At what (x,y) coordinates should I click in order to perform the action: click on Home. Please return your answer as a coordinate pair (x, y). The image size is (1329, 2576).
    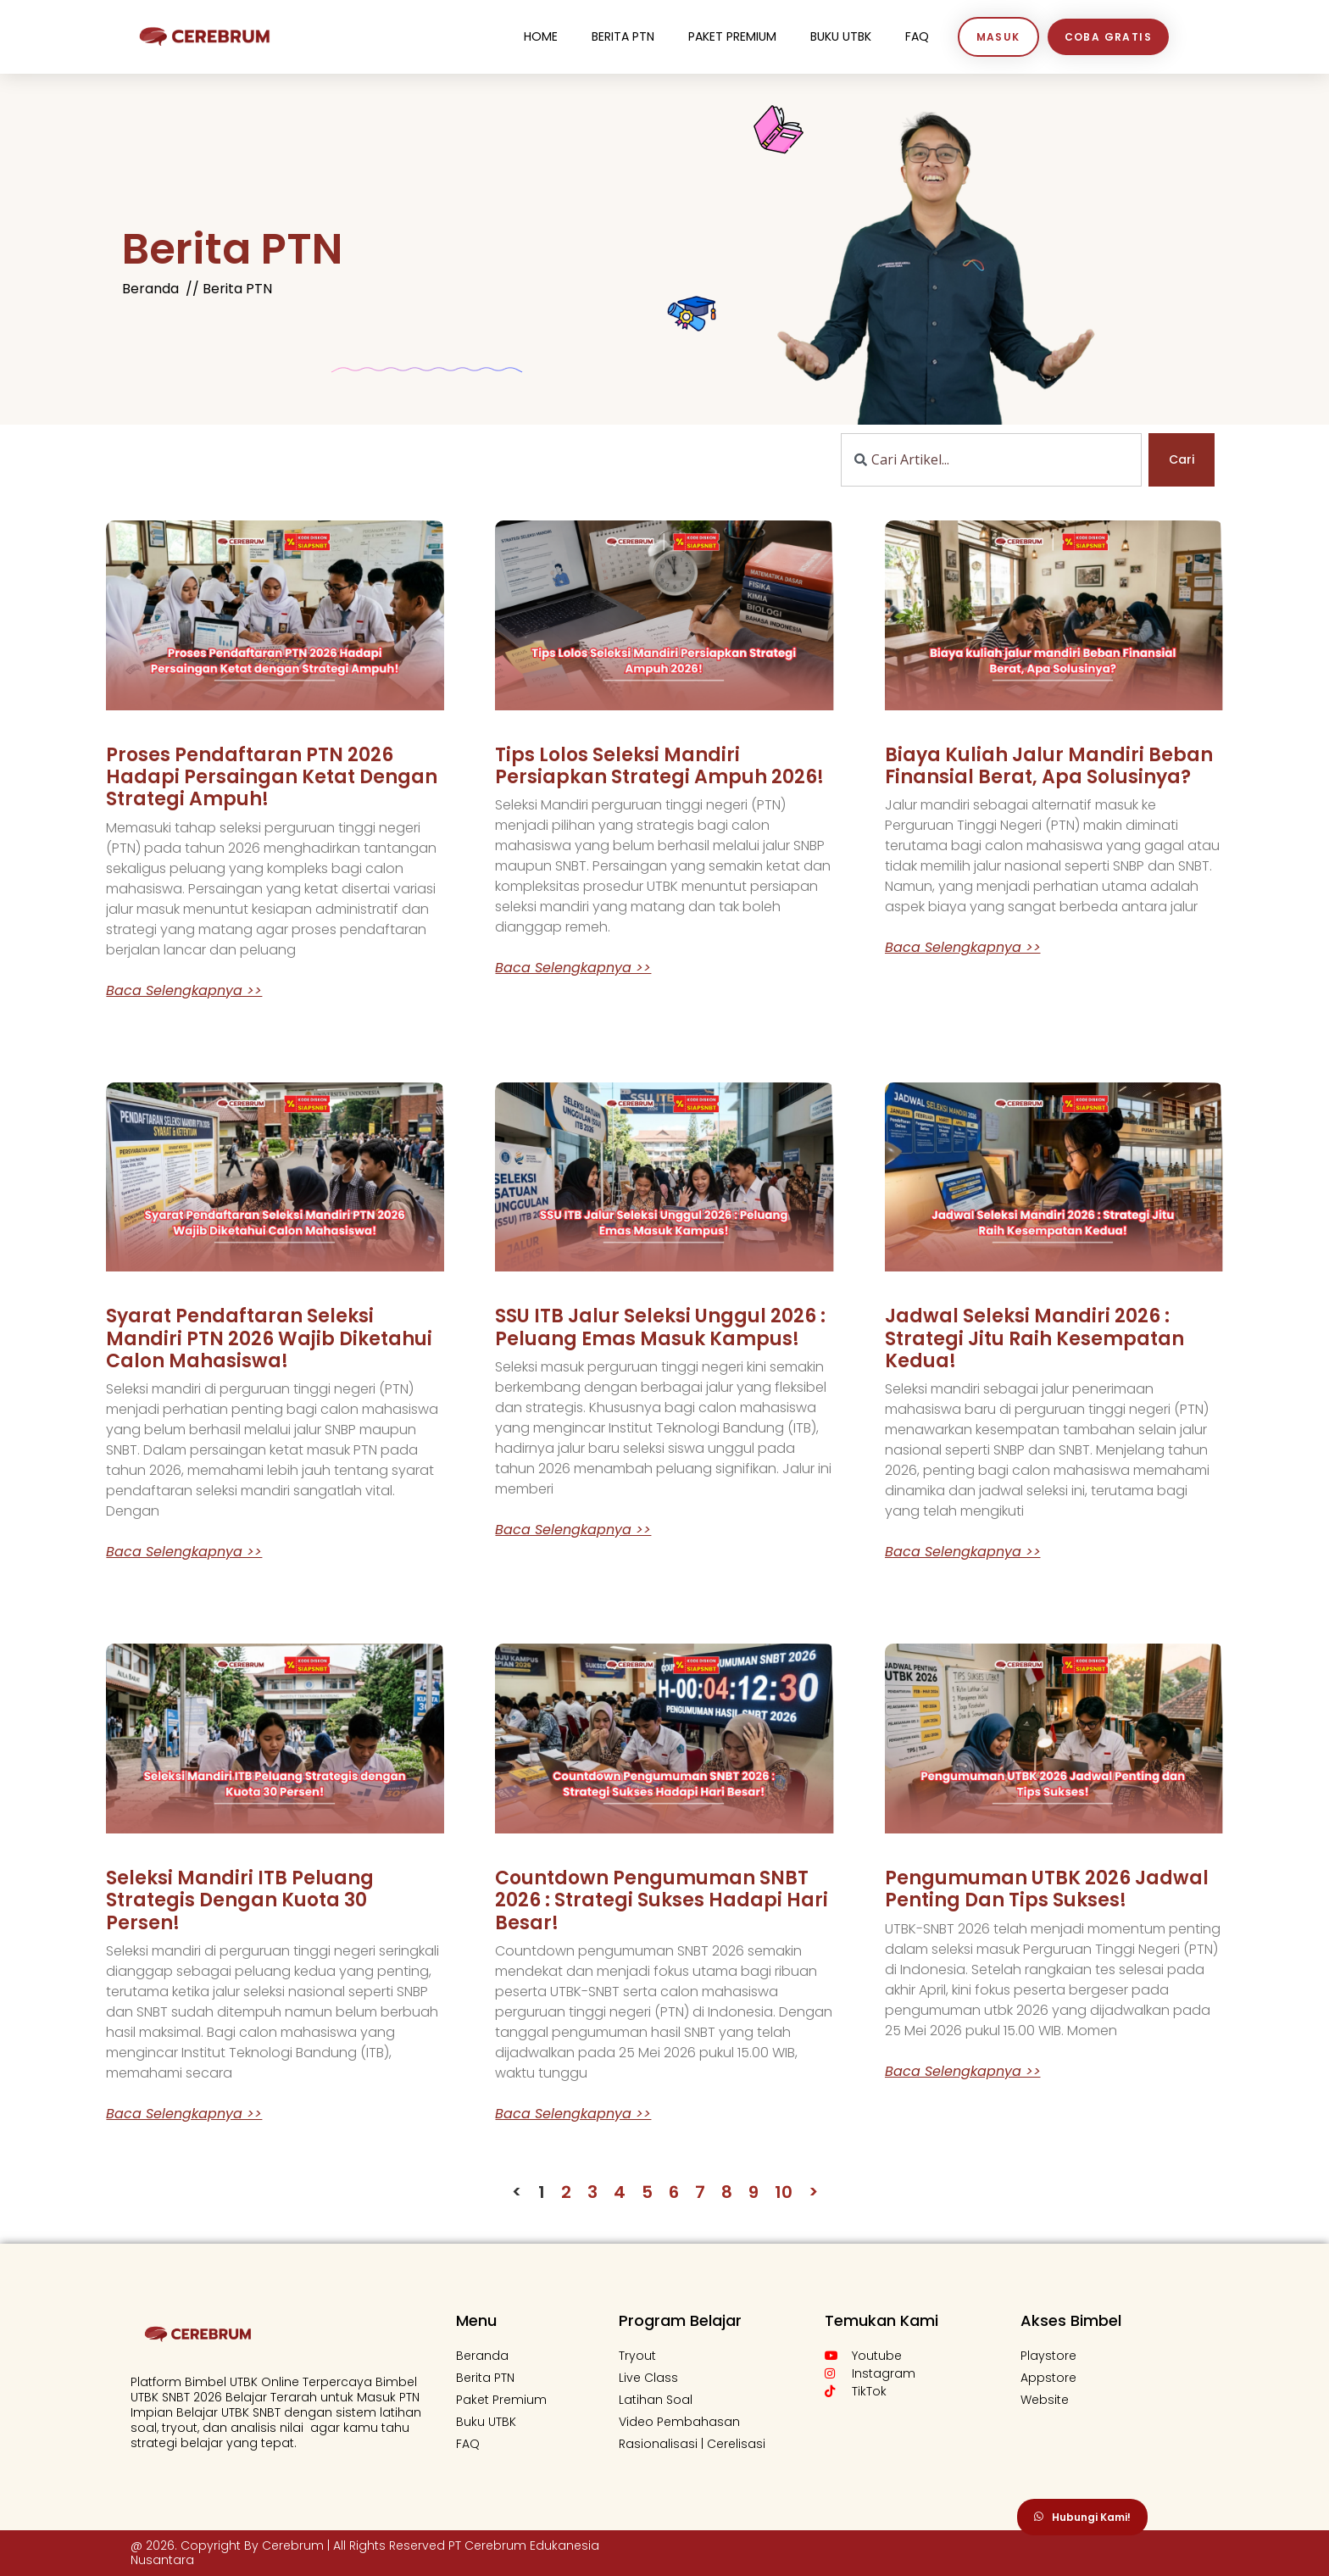
    Looking at the image, I should click on (541, 36).